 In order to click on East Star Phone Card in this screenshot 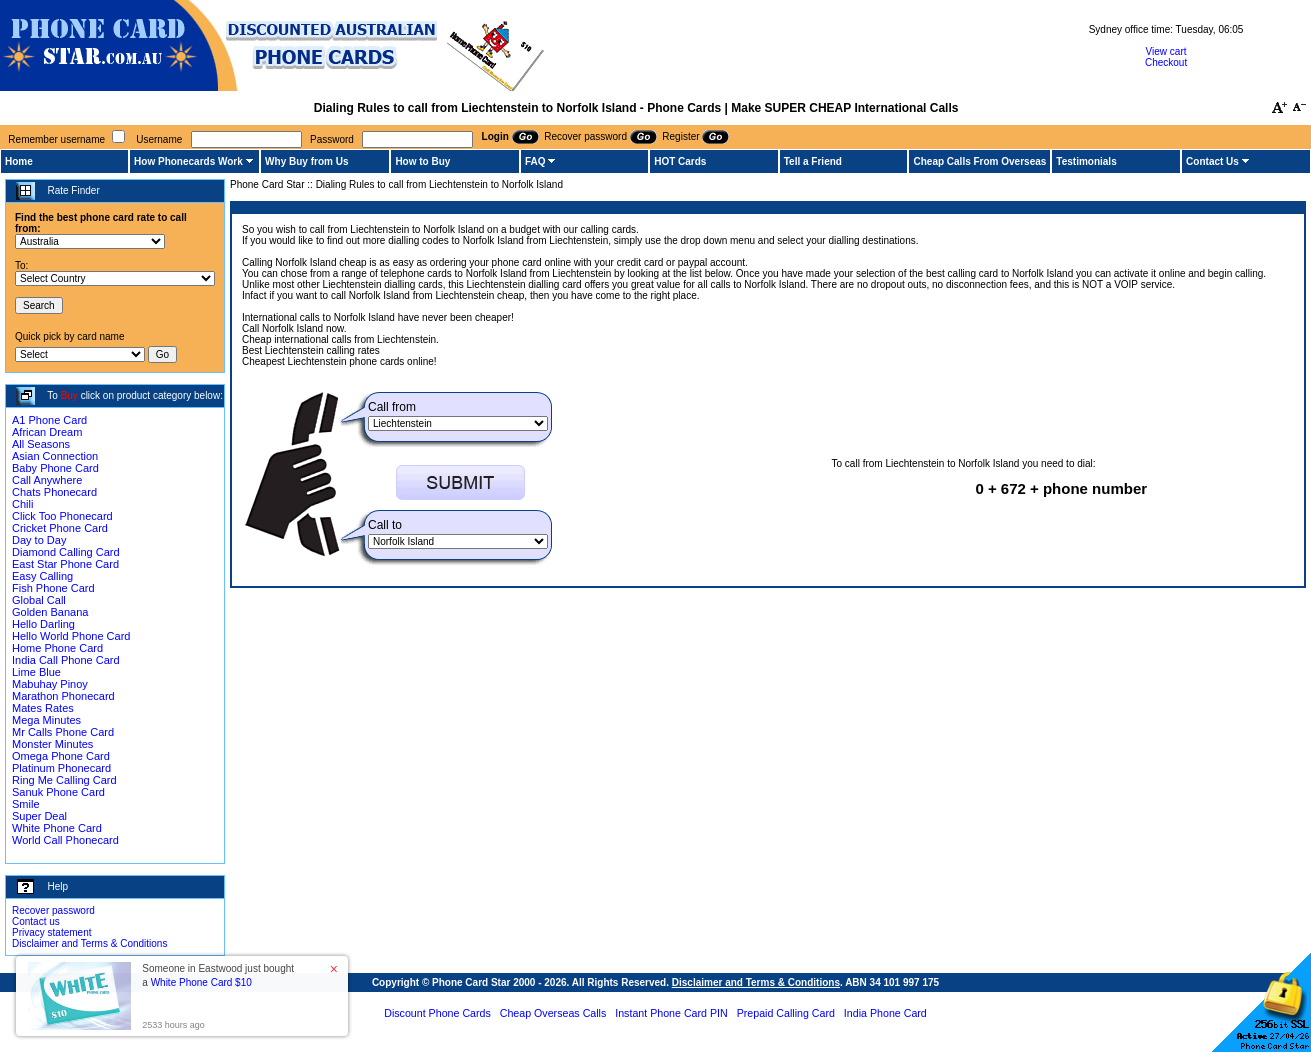, I will do `click(65, 564)`.